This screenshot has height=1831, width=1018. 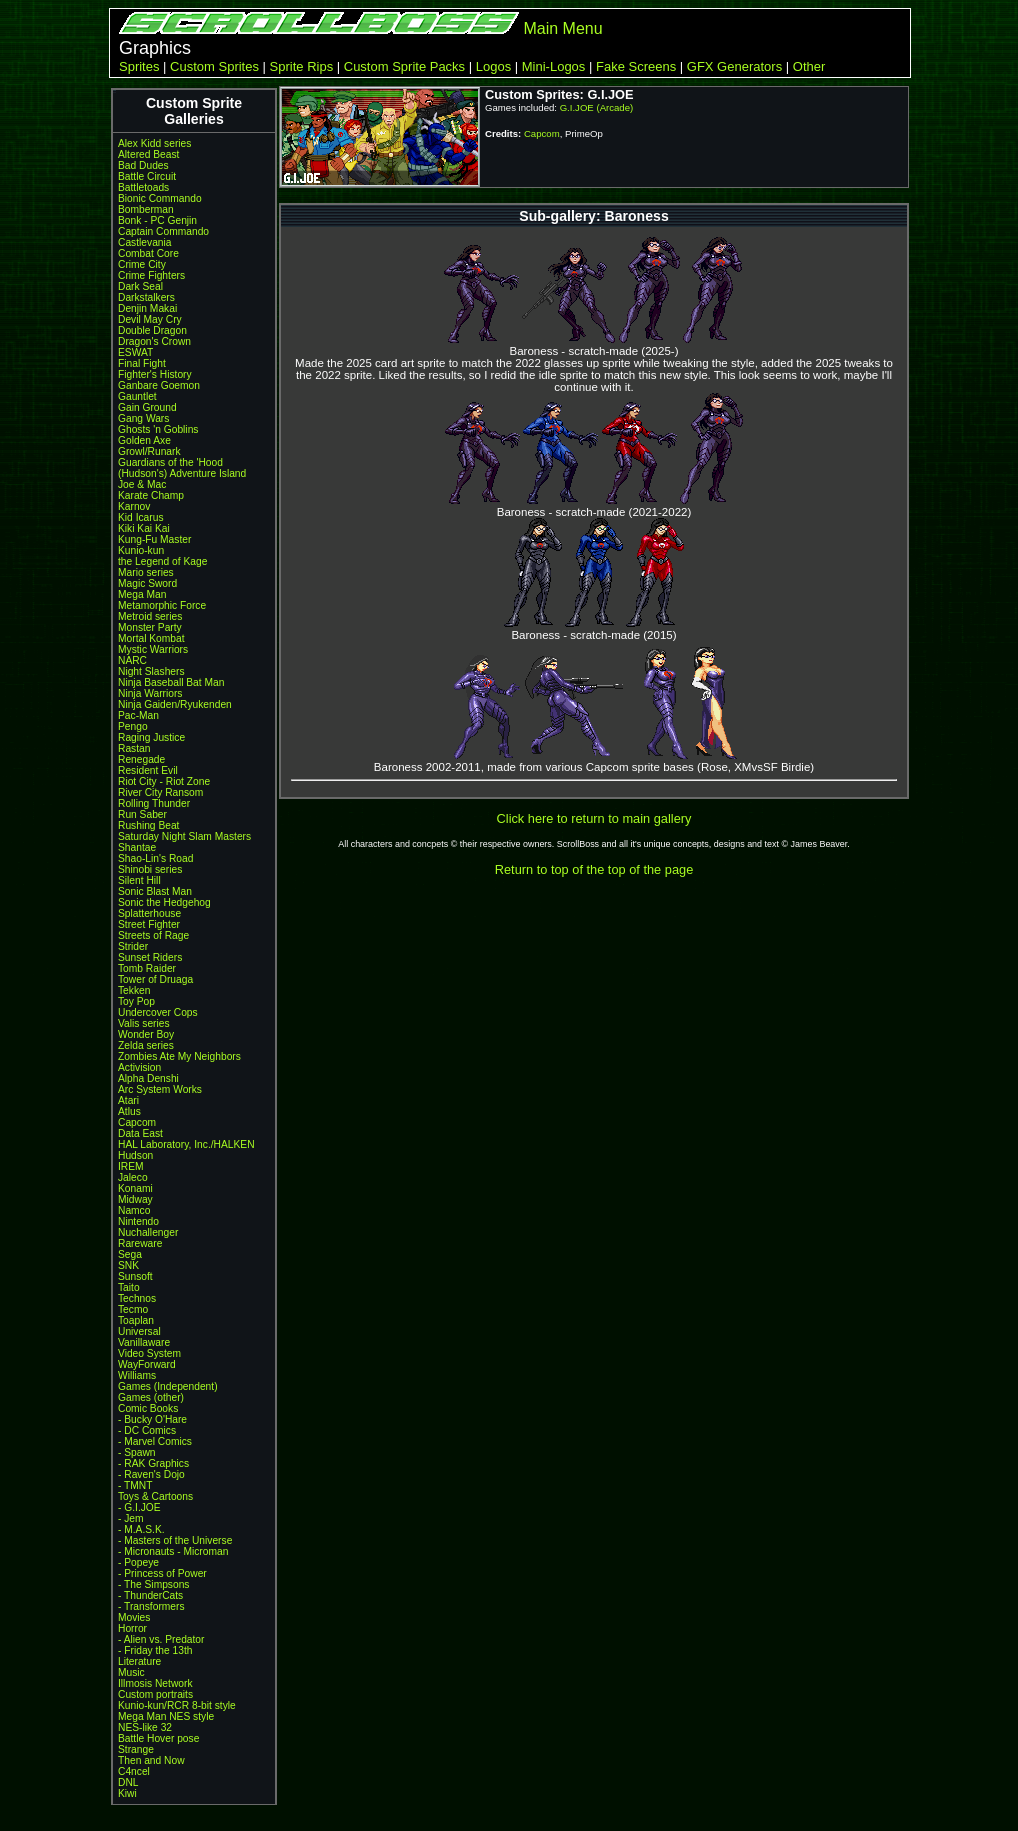 What do you see at coordinates (143, 165) in the screenshot?
I see `Bad Dudes` at bounding box center [143, 165].